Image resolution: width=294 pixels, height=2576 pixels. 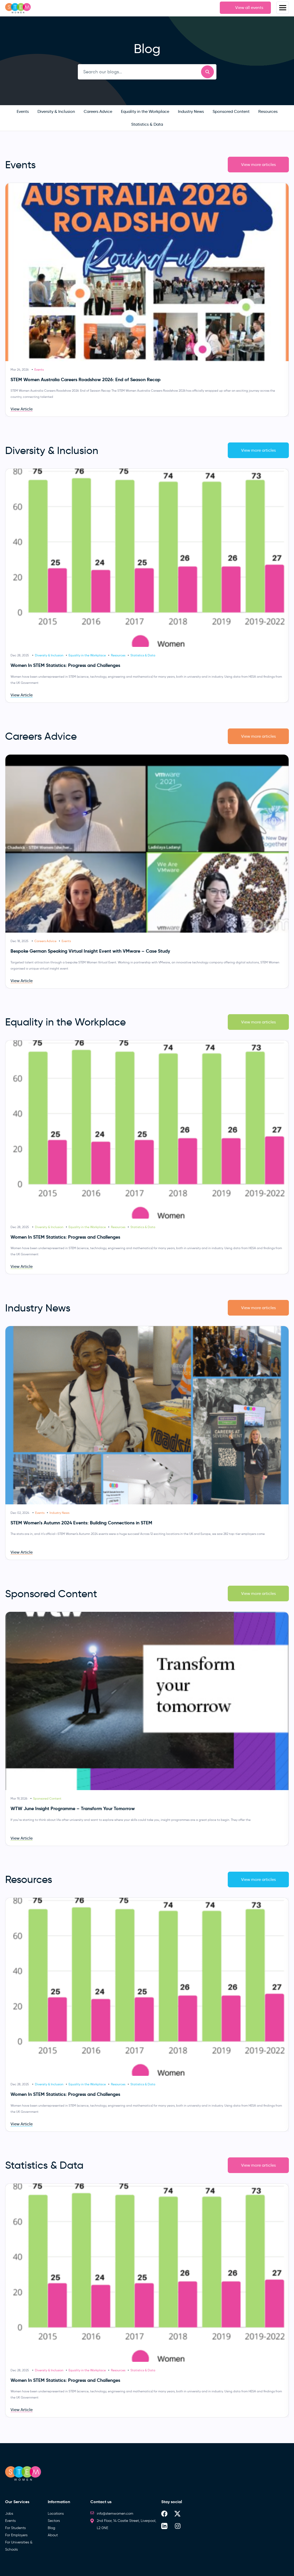 What do you see at coordinates (15, 2528) in the screenshot?
I see `For Students` at bounding box center [15, 2528].